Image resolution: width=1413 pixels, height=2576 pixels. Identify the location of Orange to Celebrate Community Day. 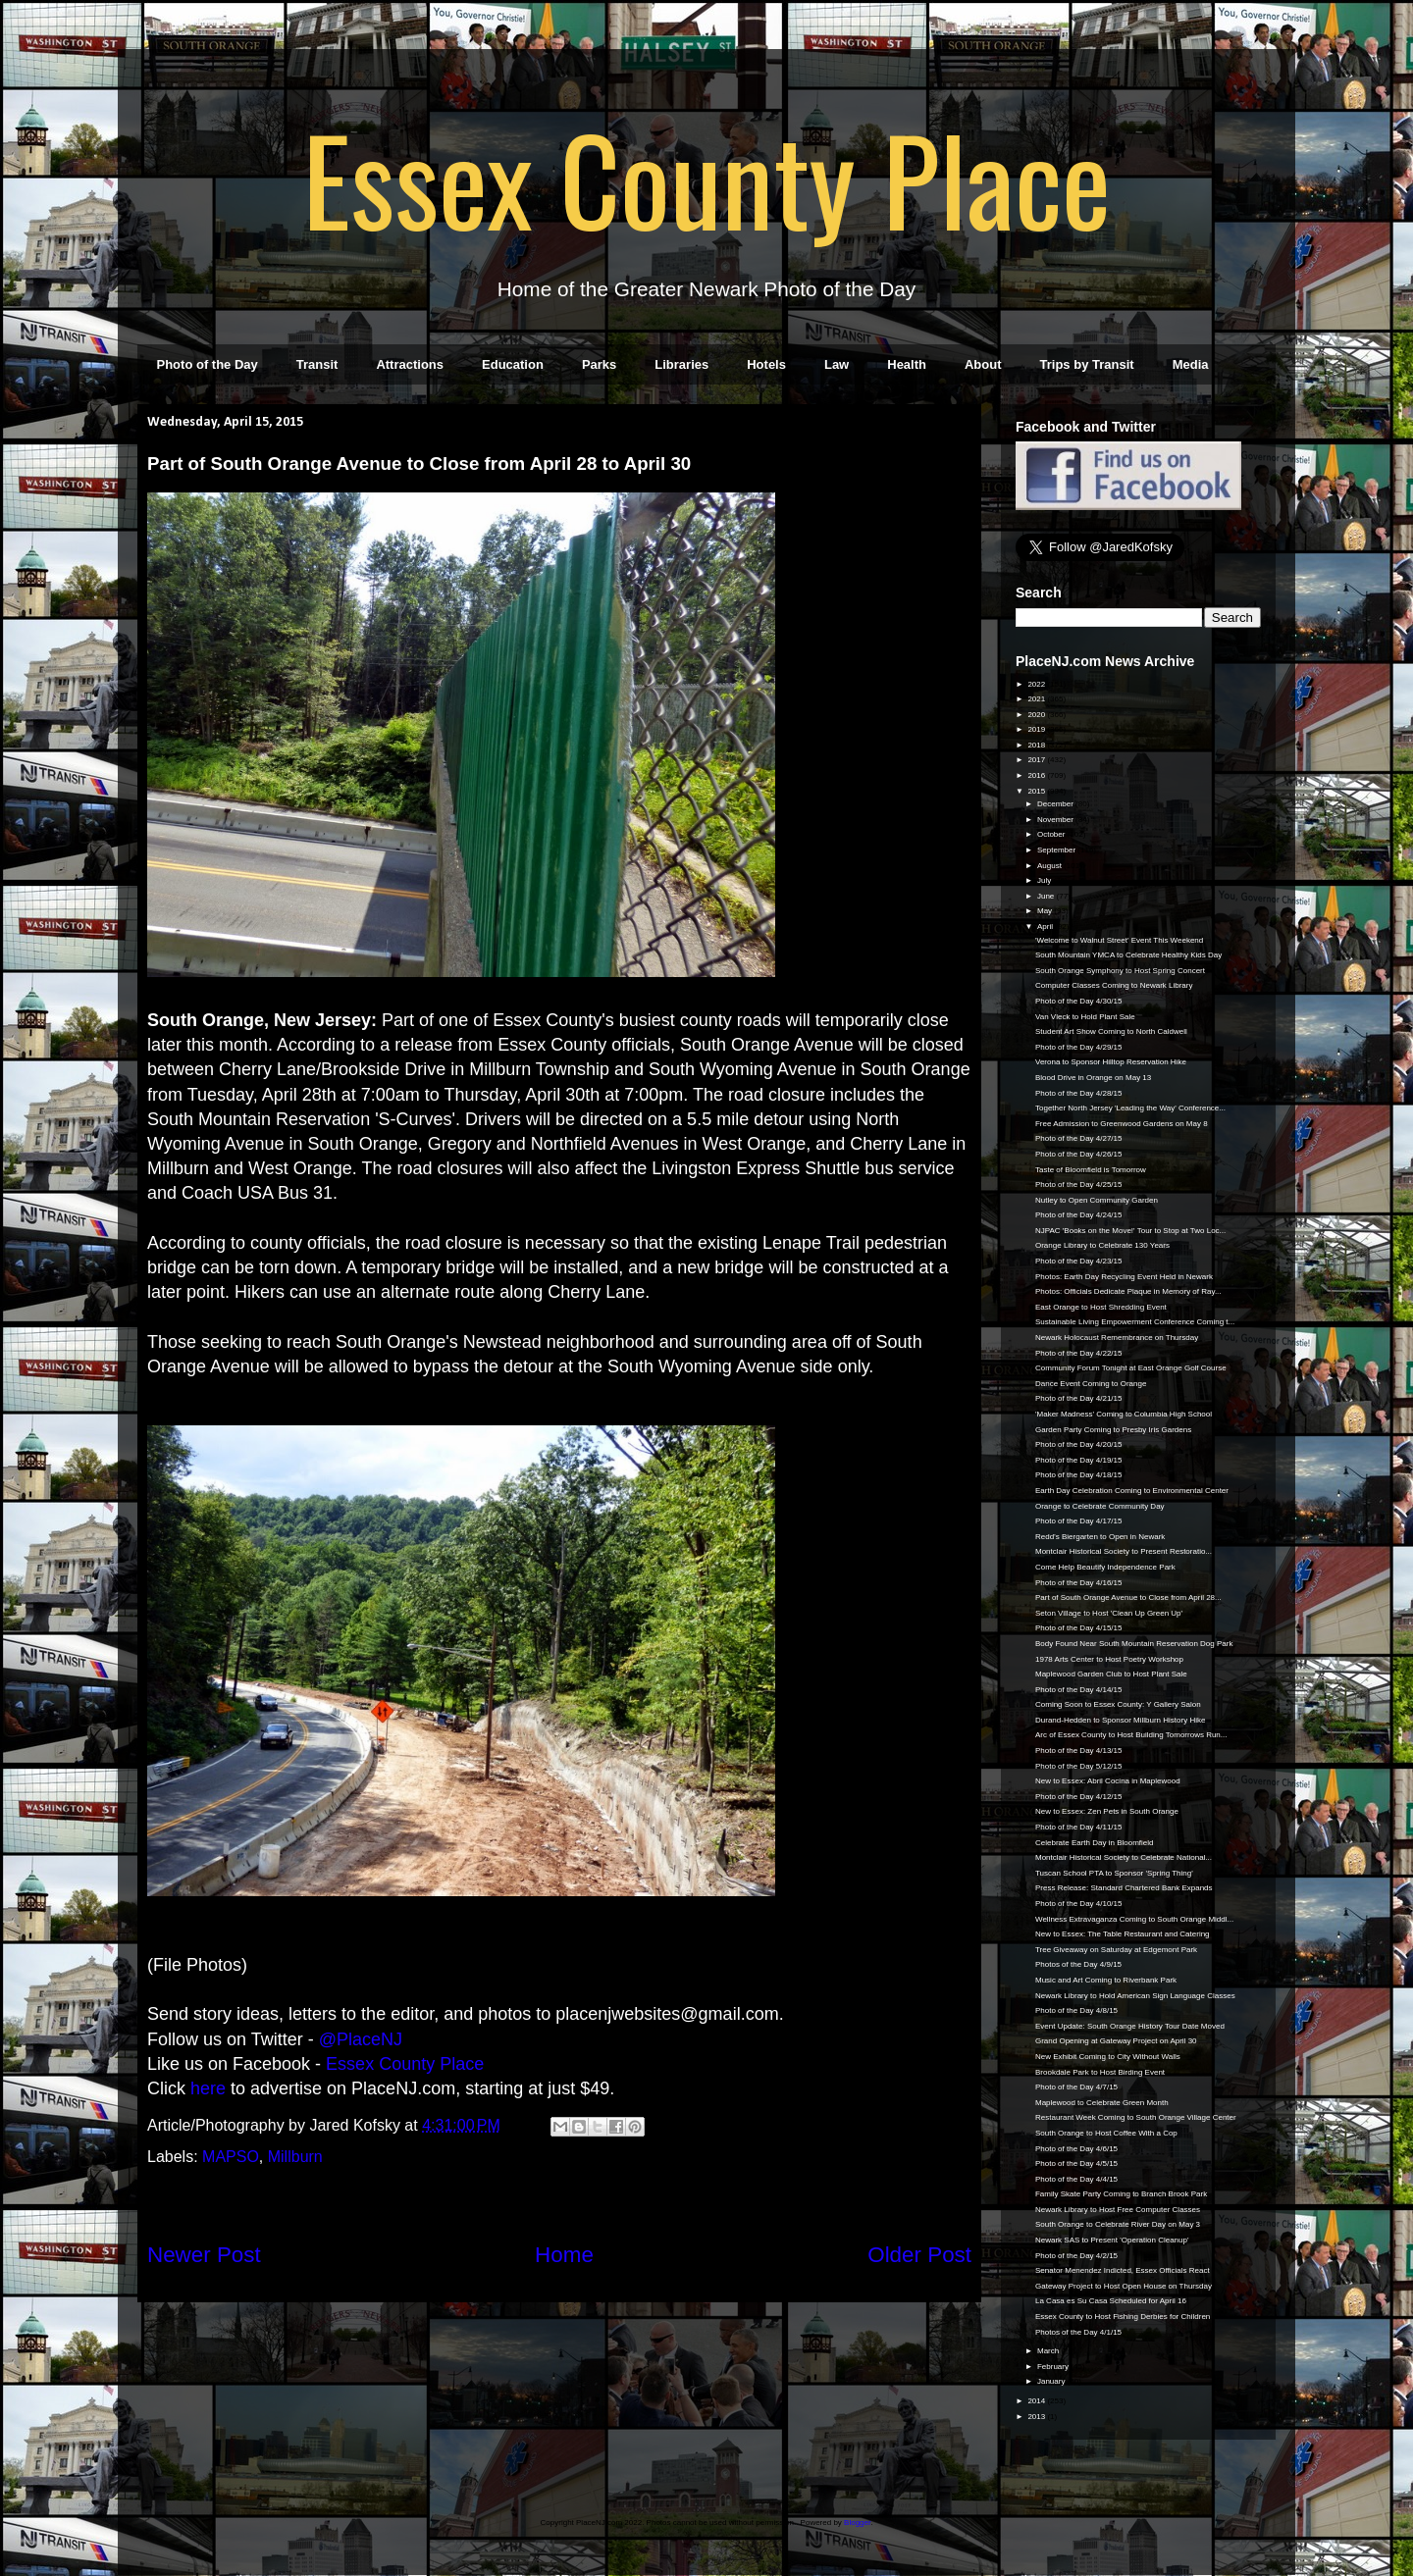
(1100, 1506).